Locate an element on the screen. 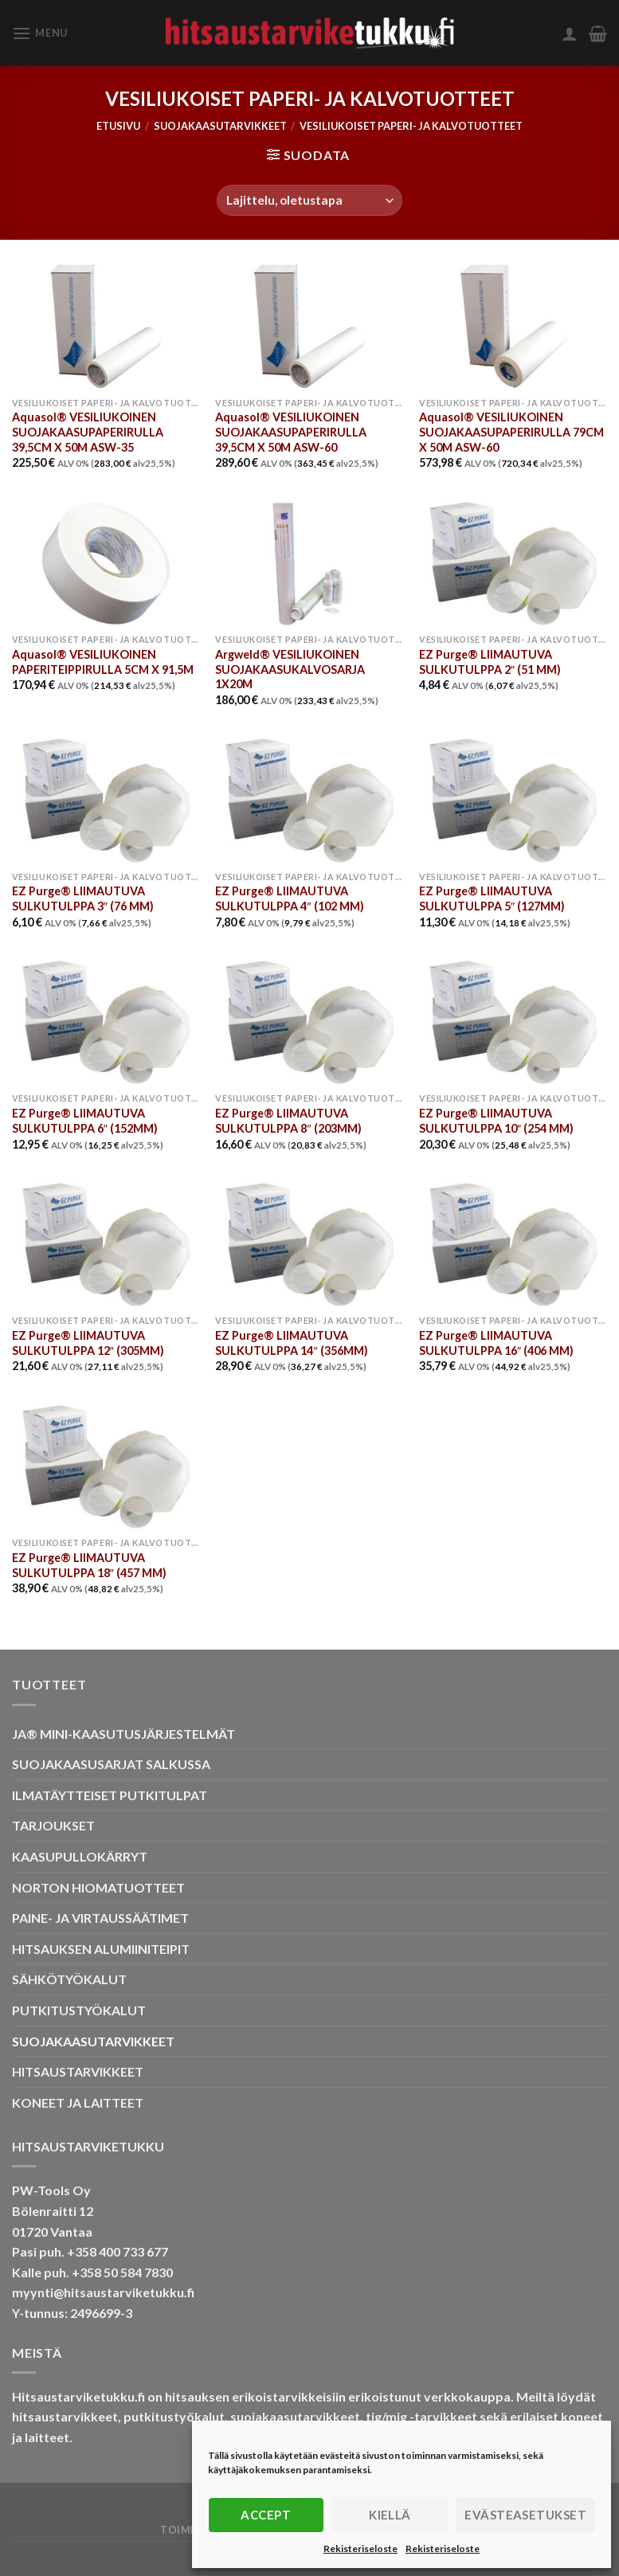 Image resolution: width=619 pixels, height=2576 pixels. [Aquasol® VESILIUKOINEN SUOJAKAASUPAPERIRULLA 79CM X 50M ASW-60] is located at coordinates (513, 326).